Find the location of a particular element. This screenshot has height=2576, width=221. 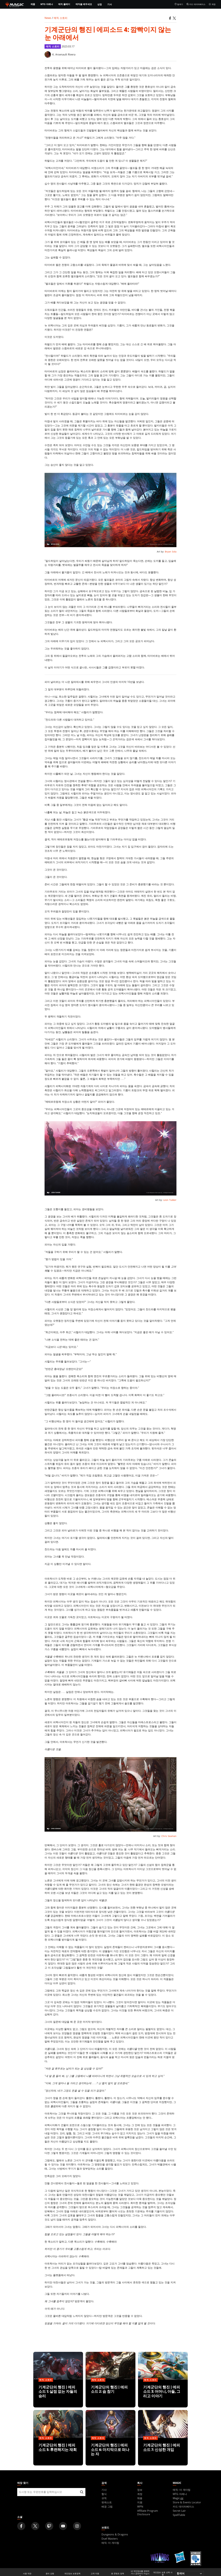

Store & Events Locator is located at coordinates (187, 2502).